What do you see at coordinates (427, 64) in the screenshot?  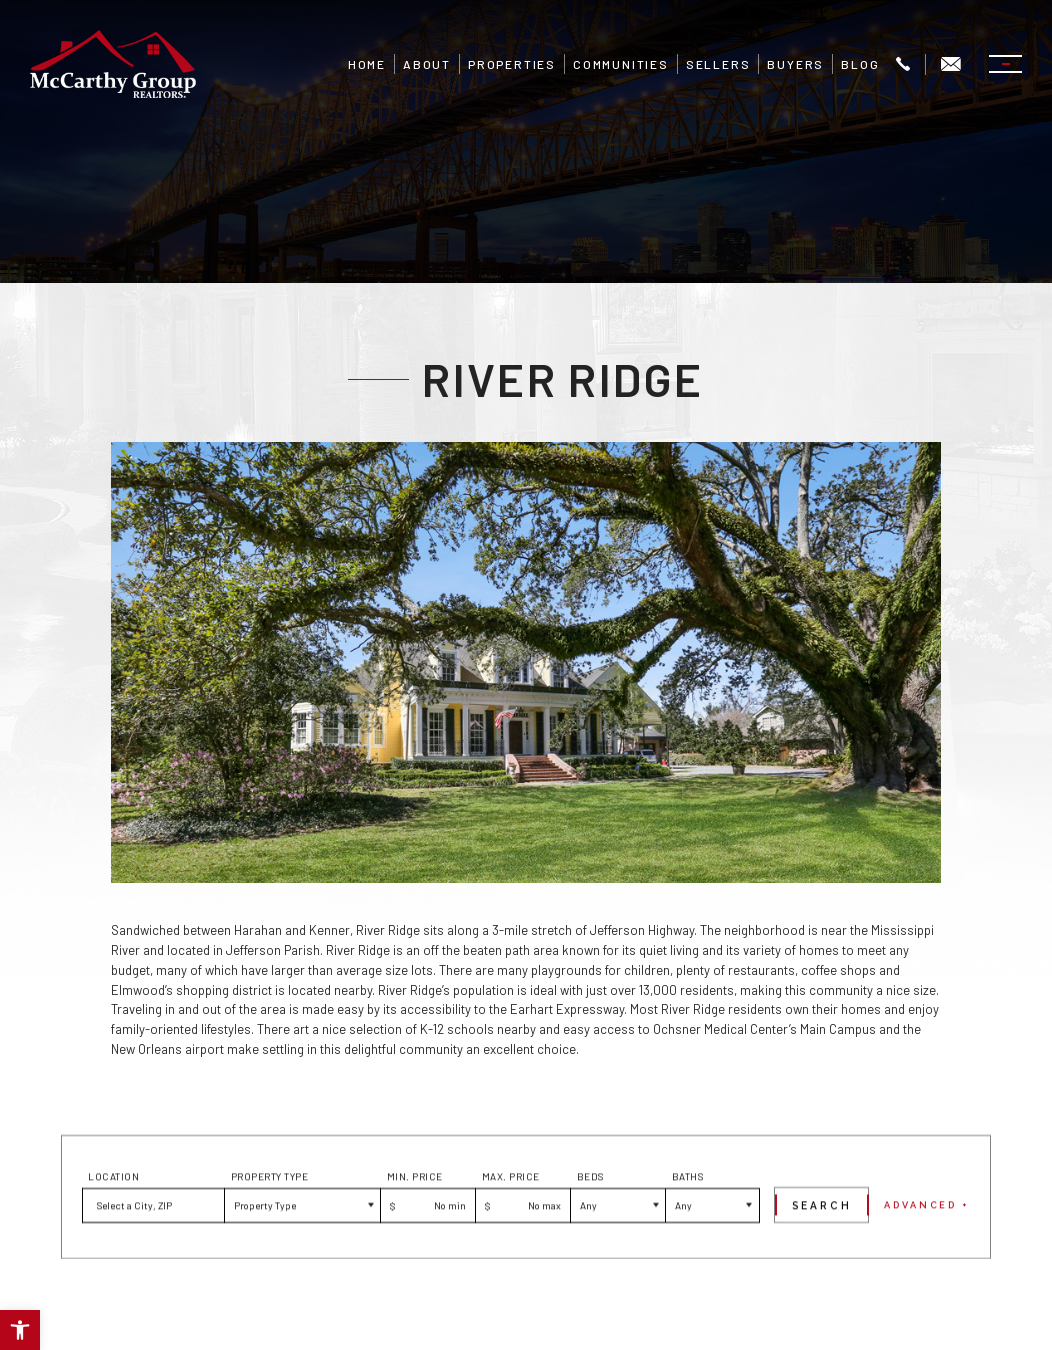 I see `About` at bounding box center [427, 64].